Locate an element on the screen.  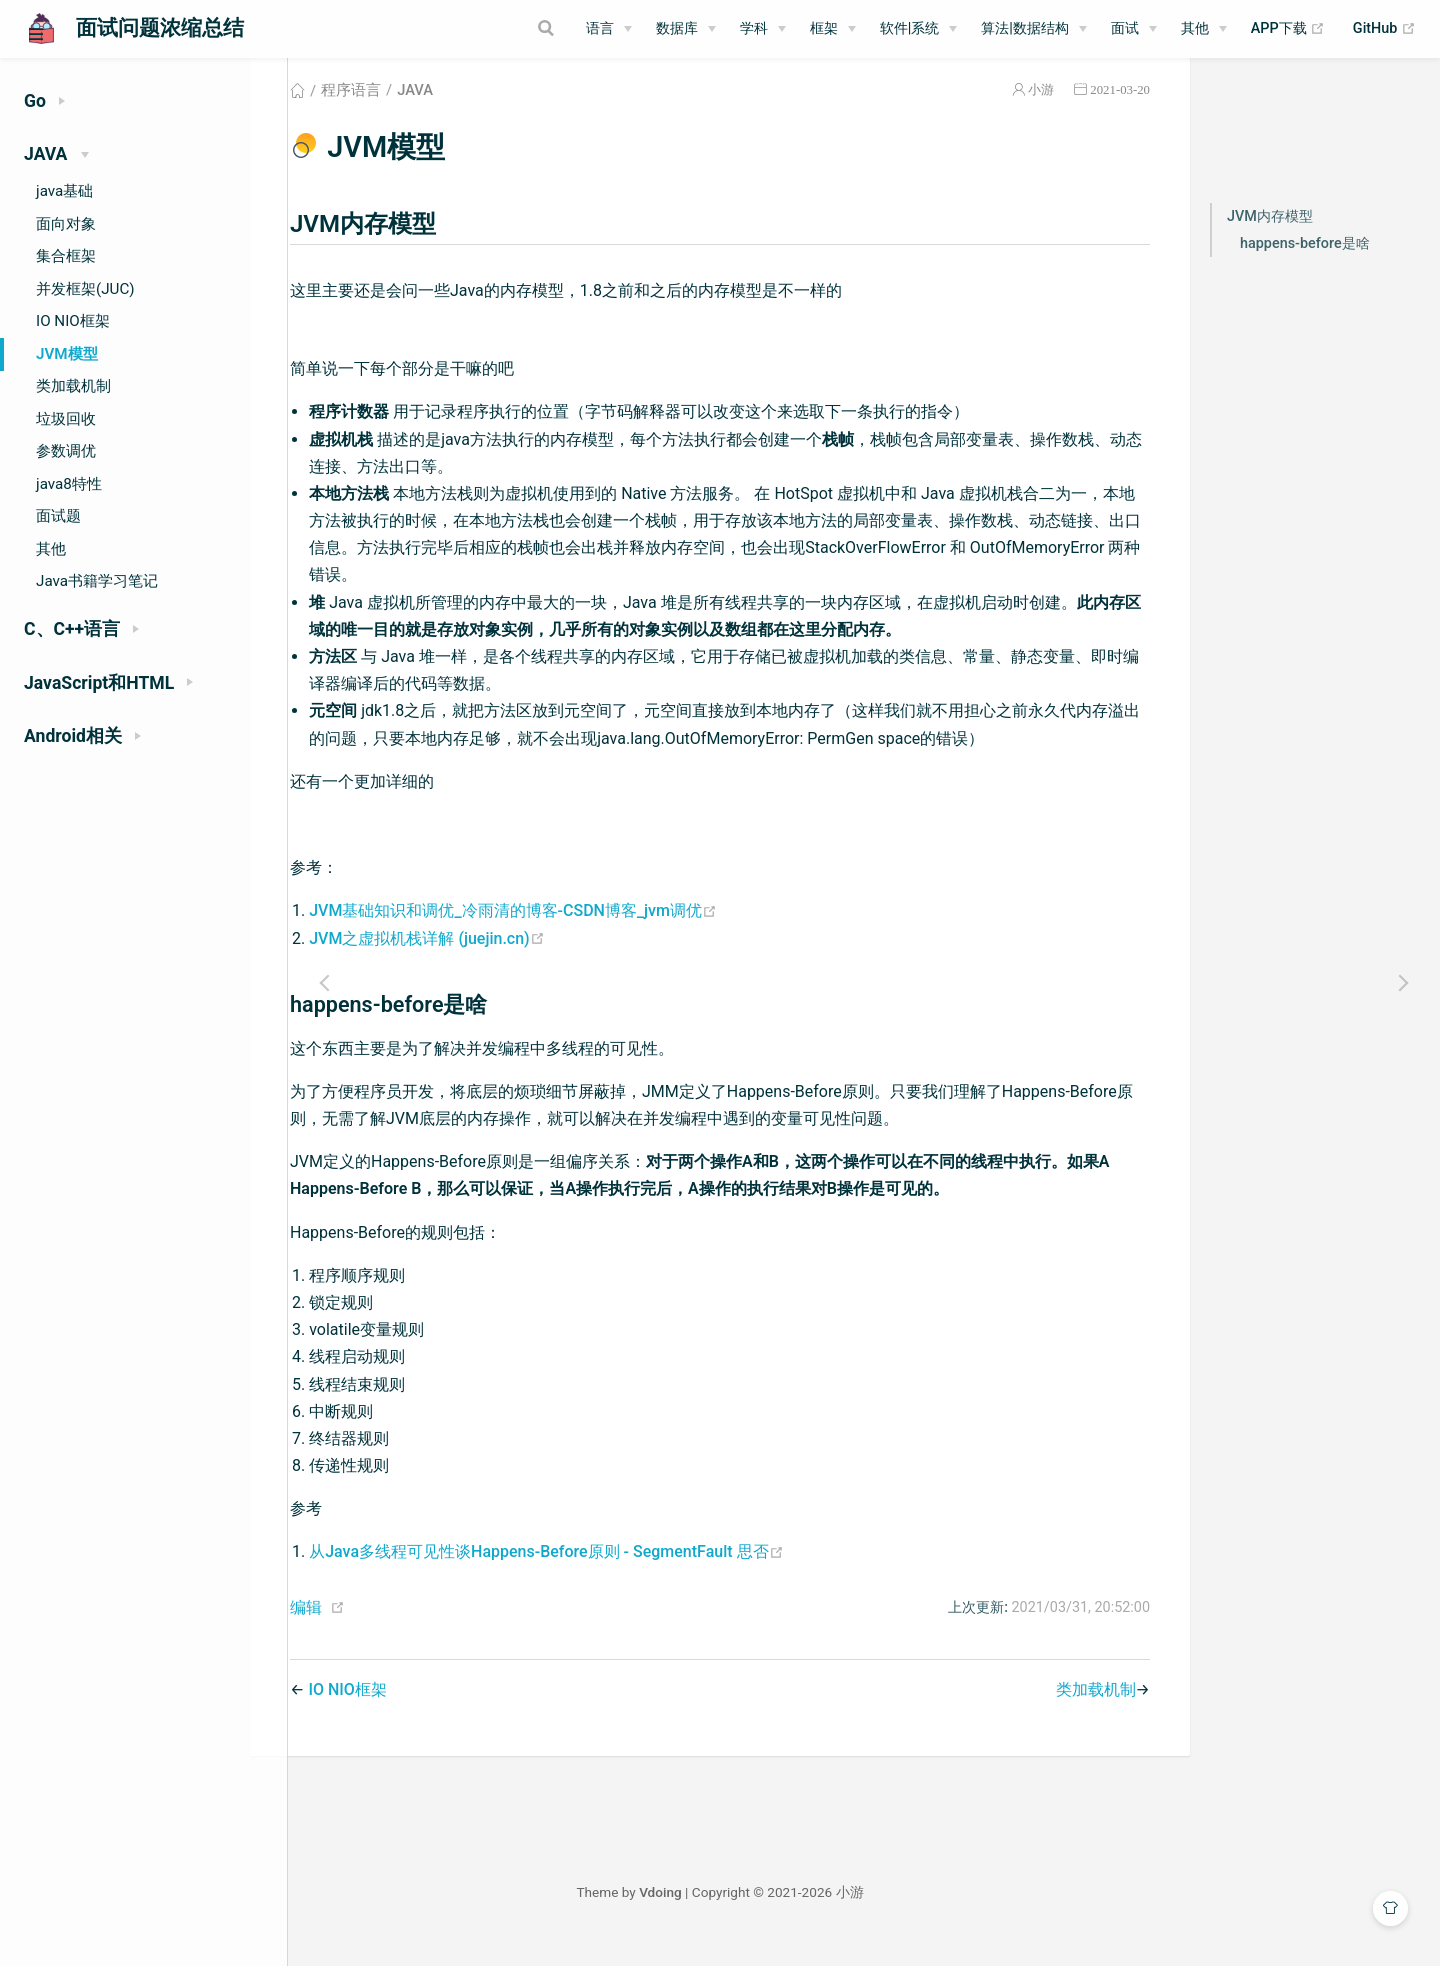
参数调优 is located at coordinates (66, 451).